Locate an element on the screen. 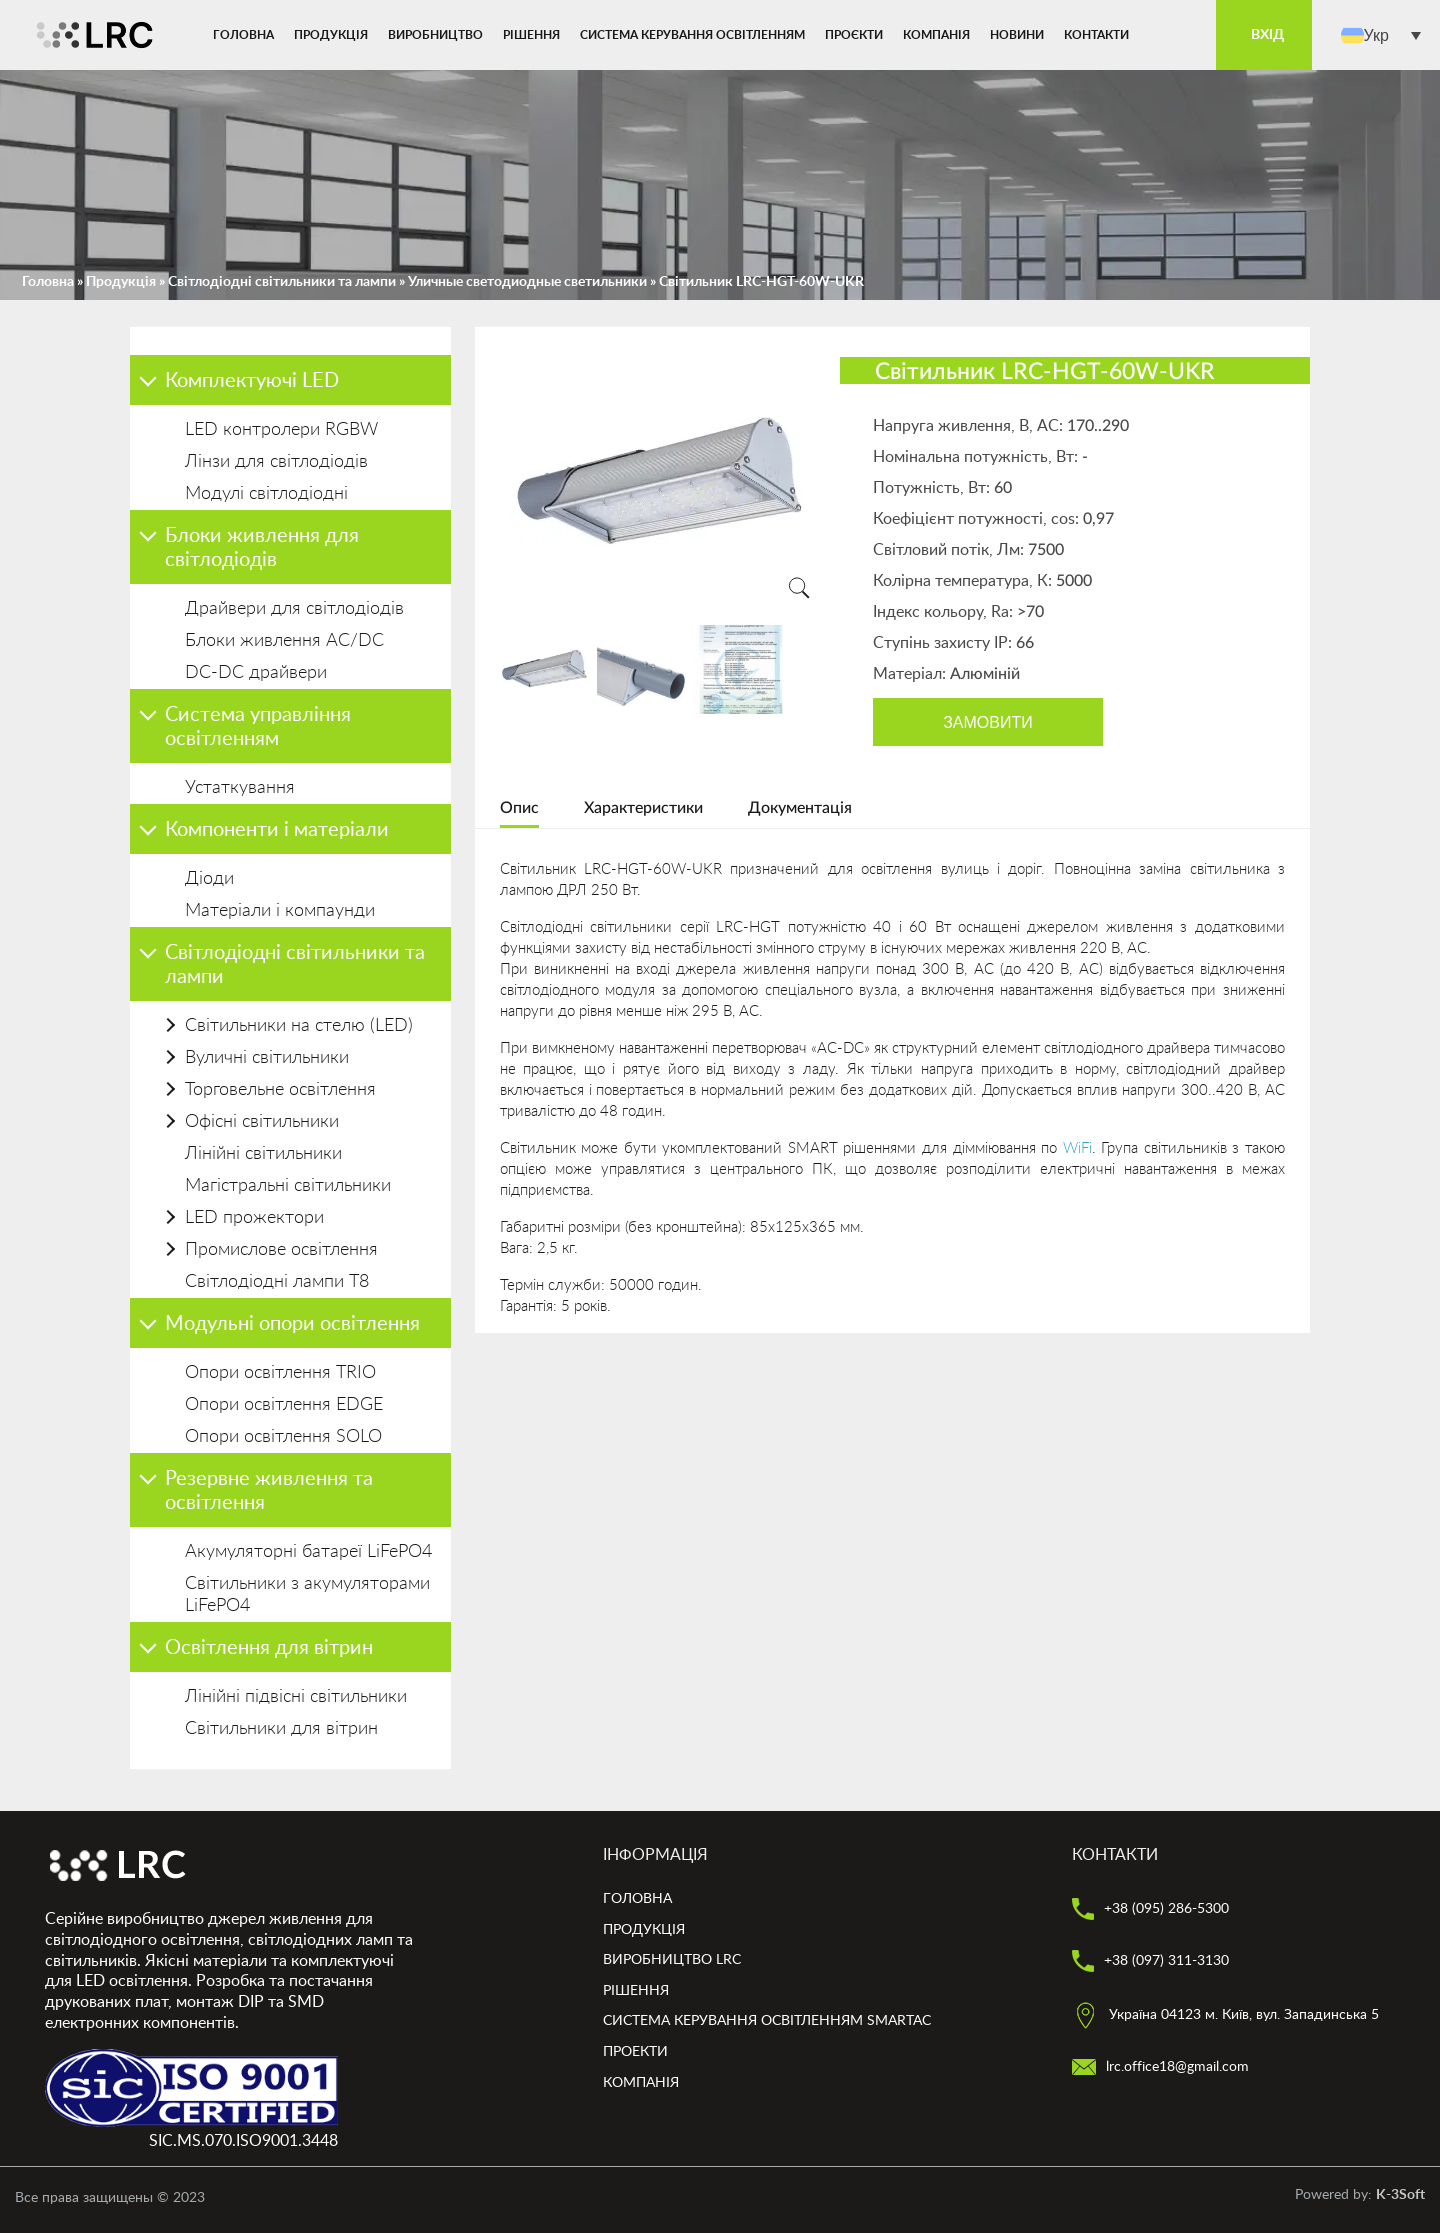  Україна 04123 м. Київ, вул. Западинська 5 is located at coordinates (1225, 2015).